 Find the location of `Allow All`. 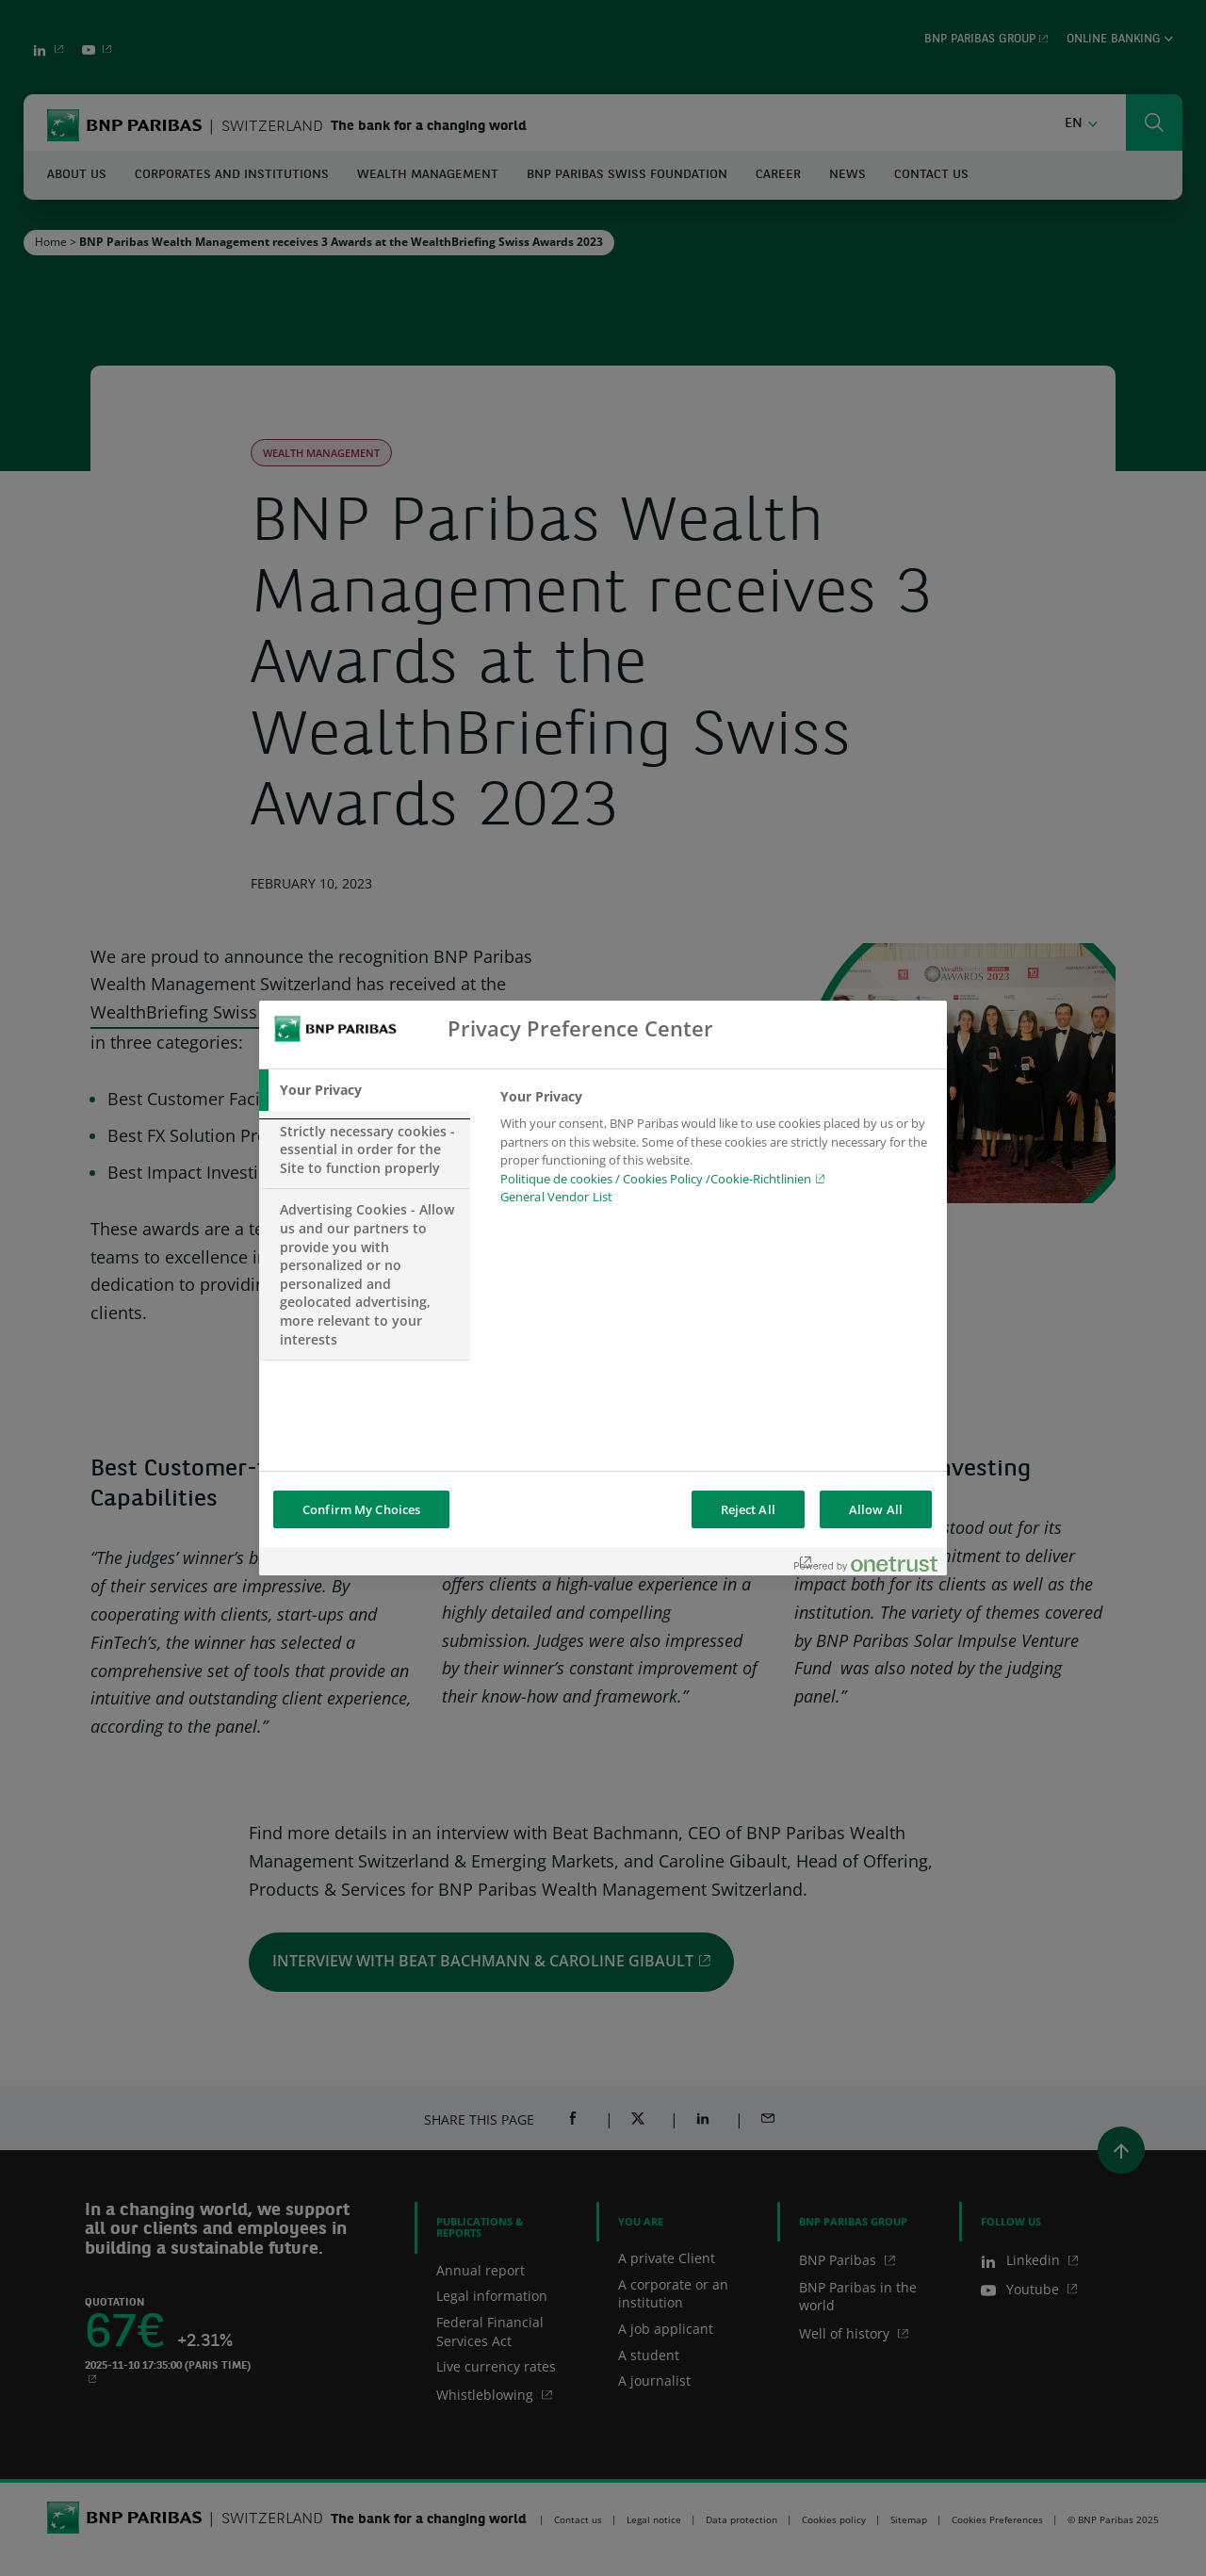

Allow All is located at coordinates (876, 1509).